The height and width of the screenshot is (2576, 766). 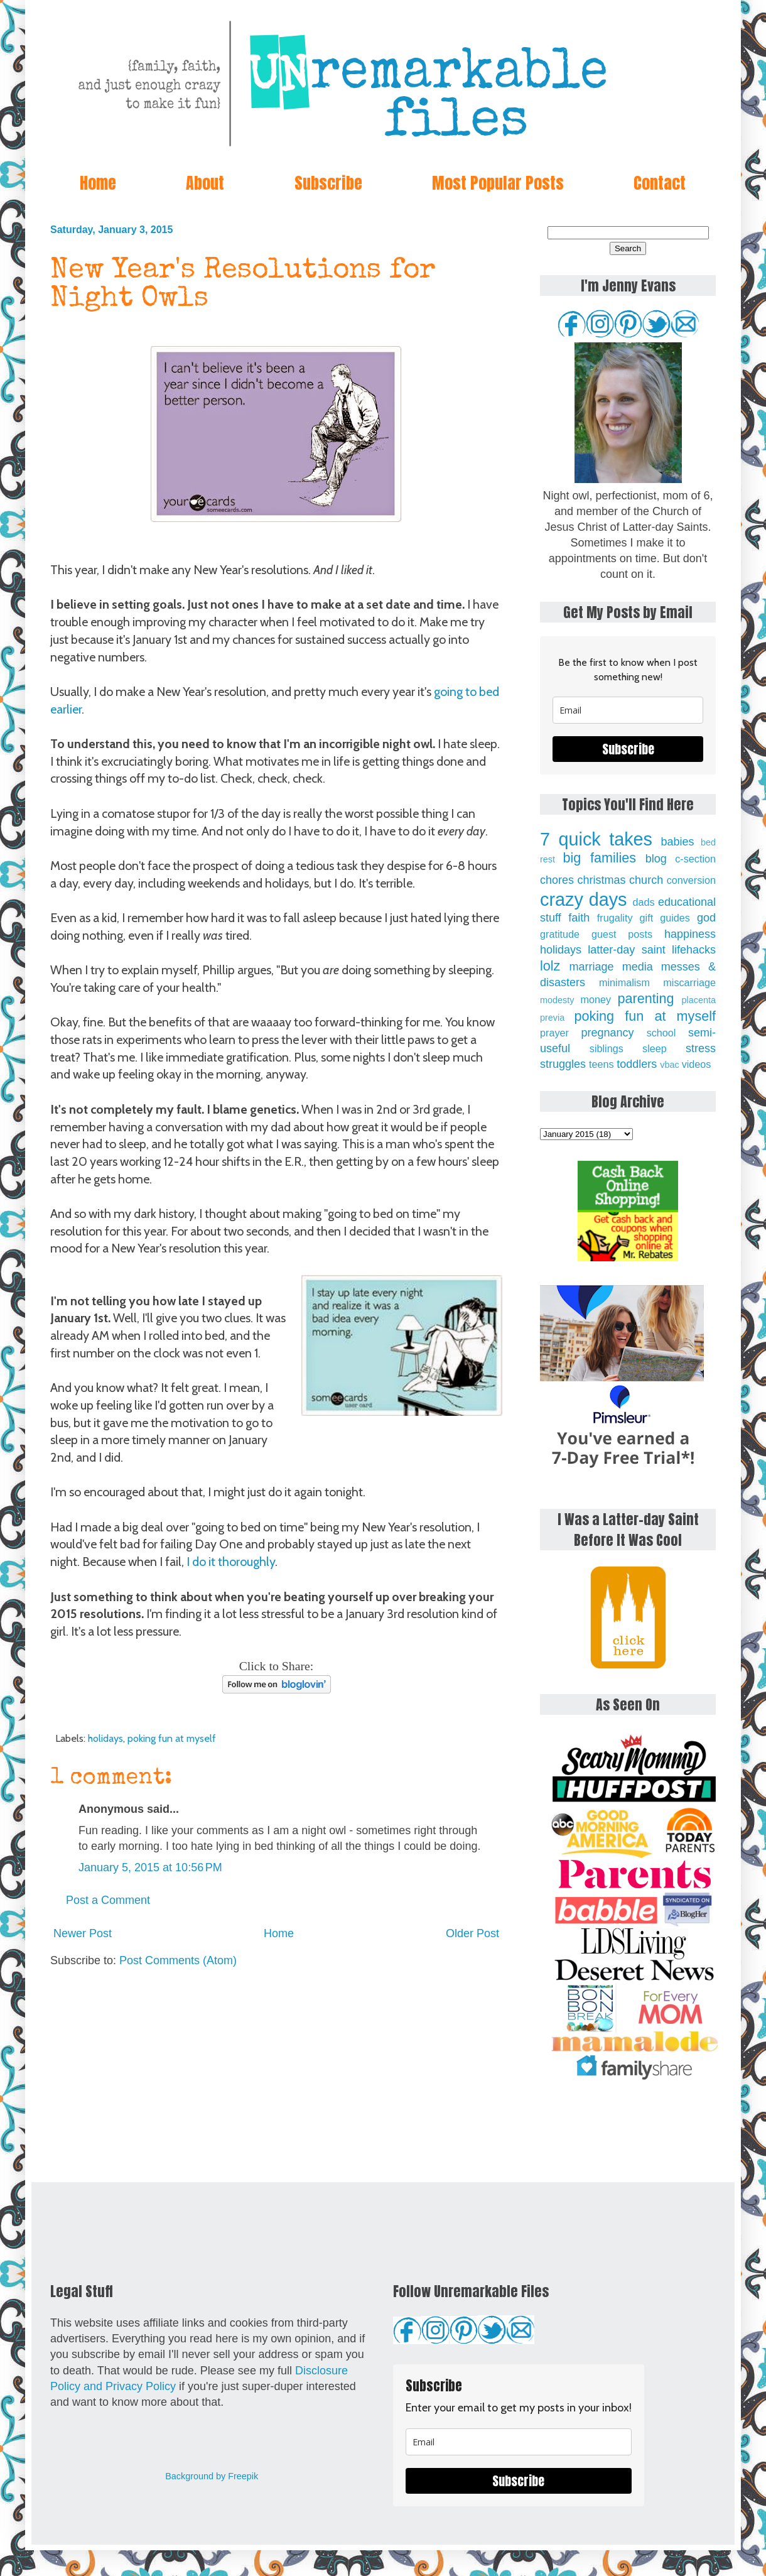 I want to click on Contact, so click(x=660, y=182).